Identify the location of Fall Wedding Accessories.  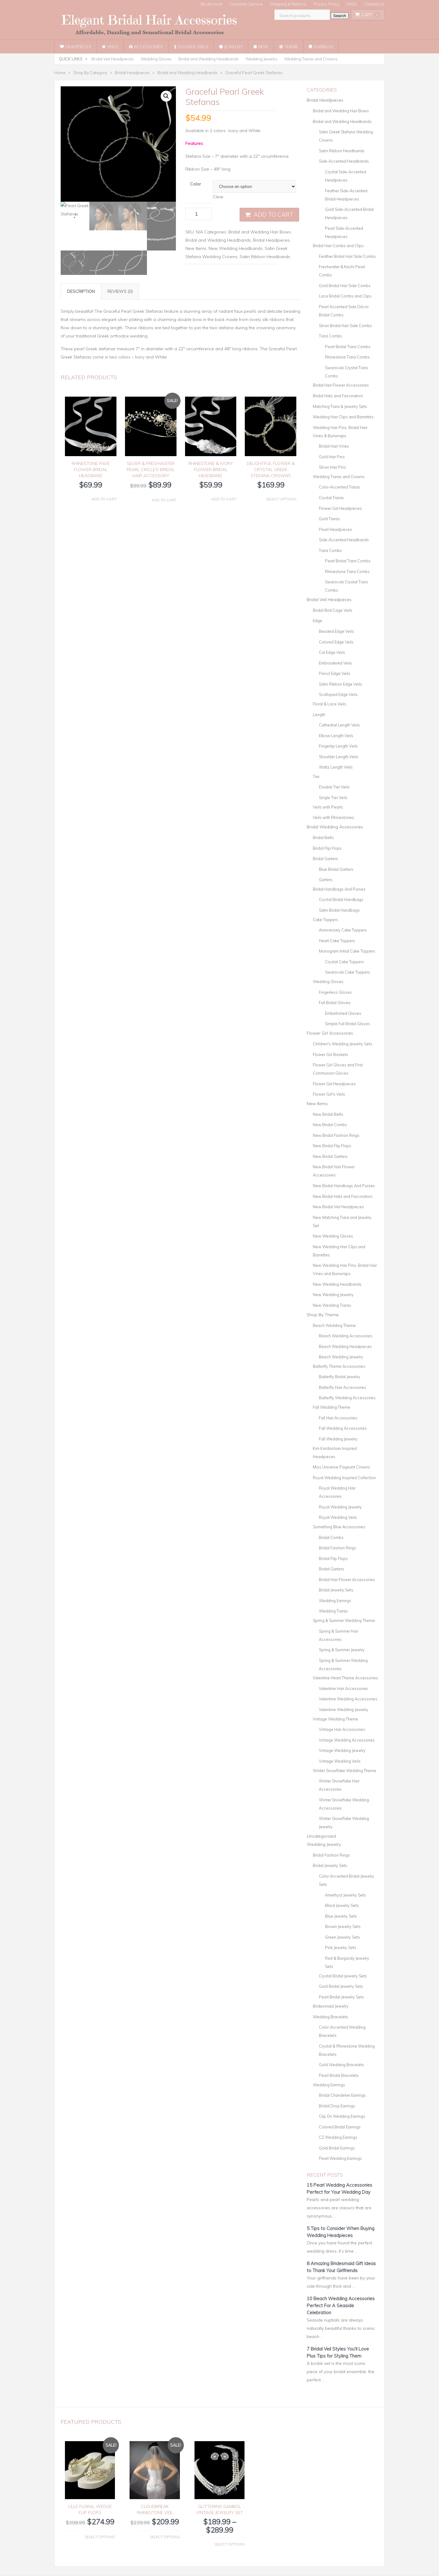
(343, 1428).